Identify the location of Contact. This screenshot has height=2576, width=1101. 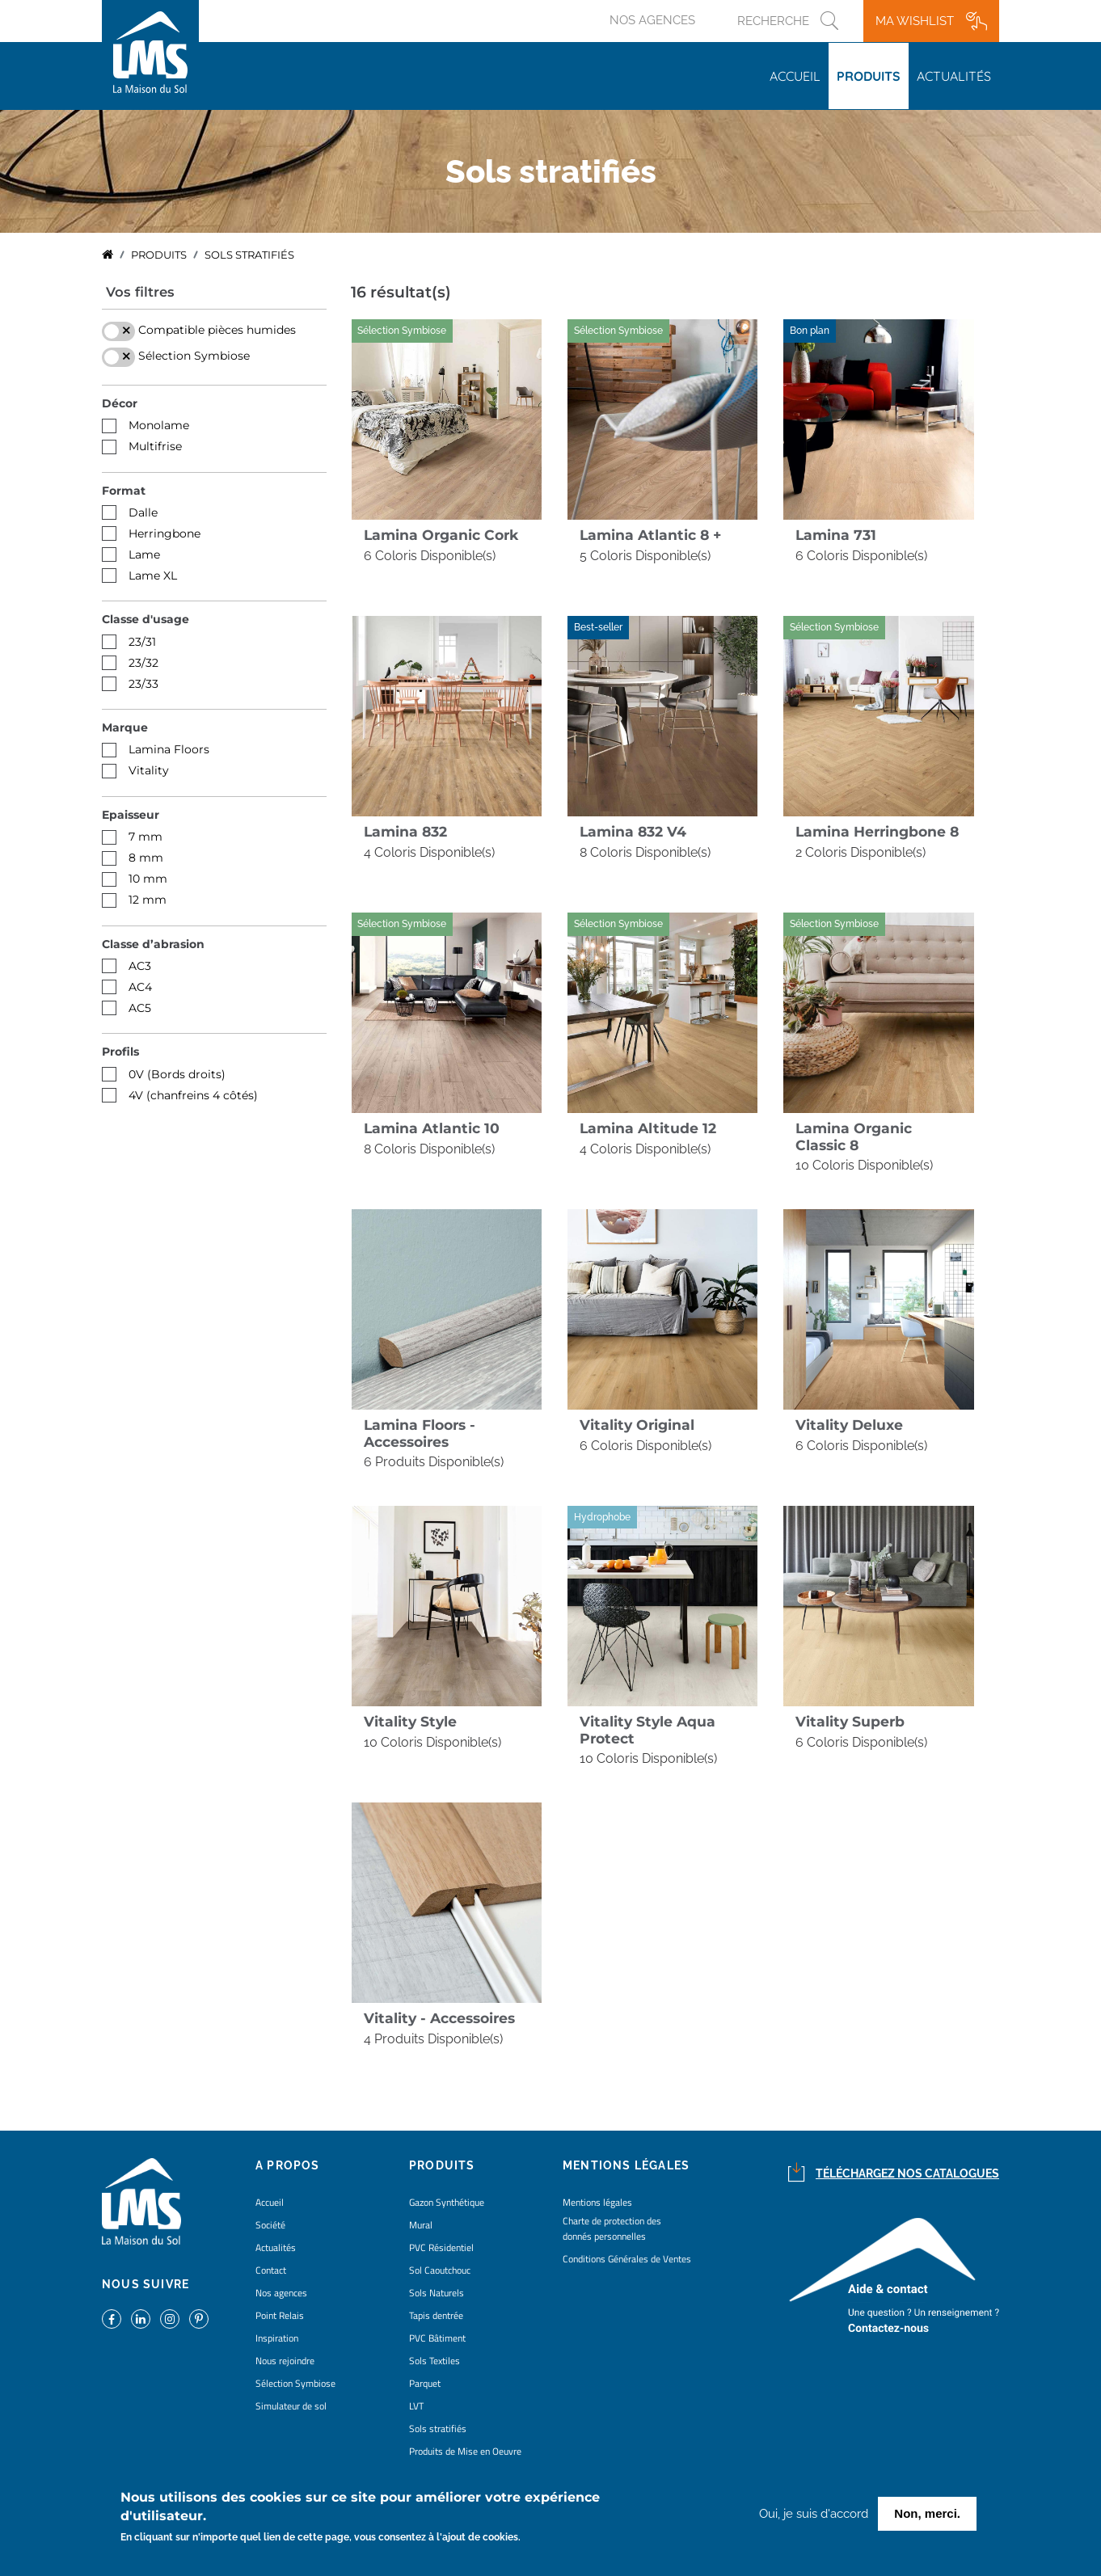
(270, 2270).